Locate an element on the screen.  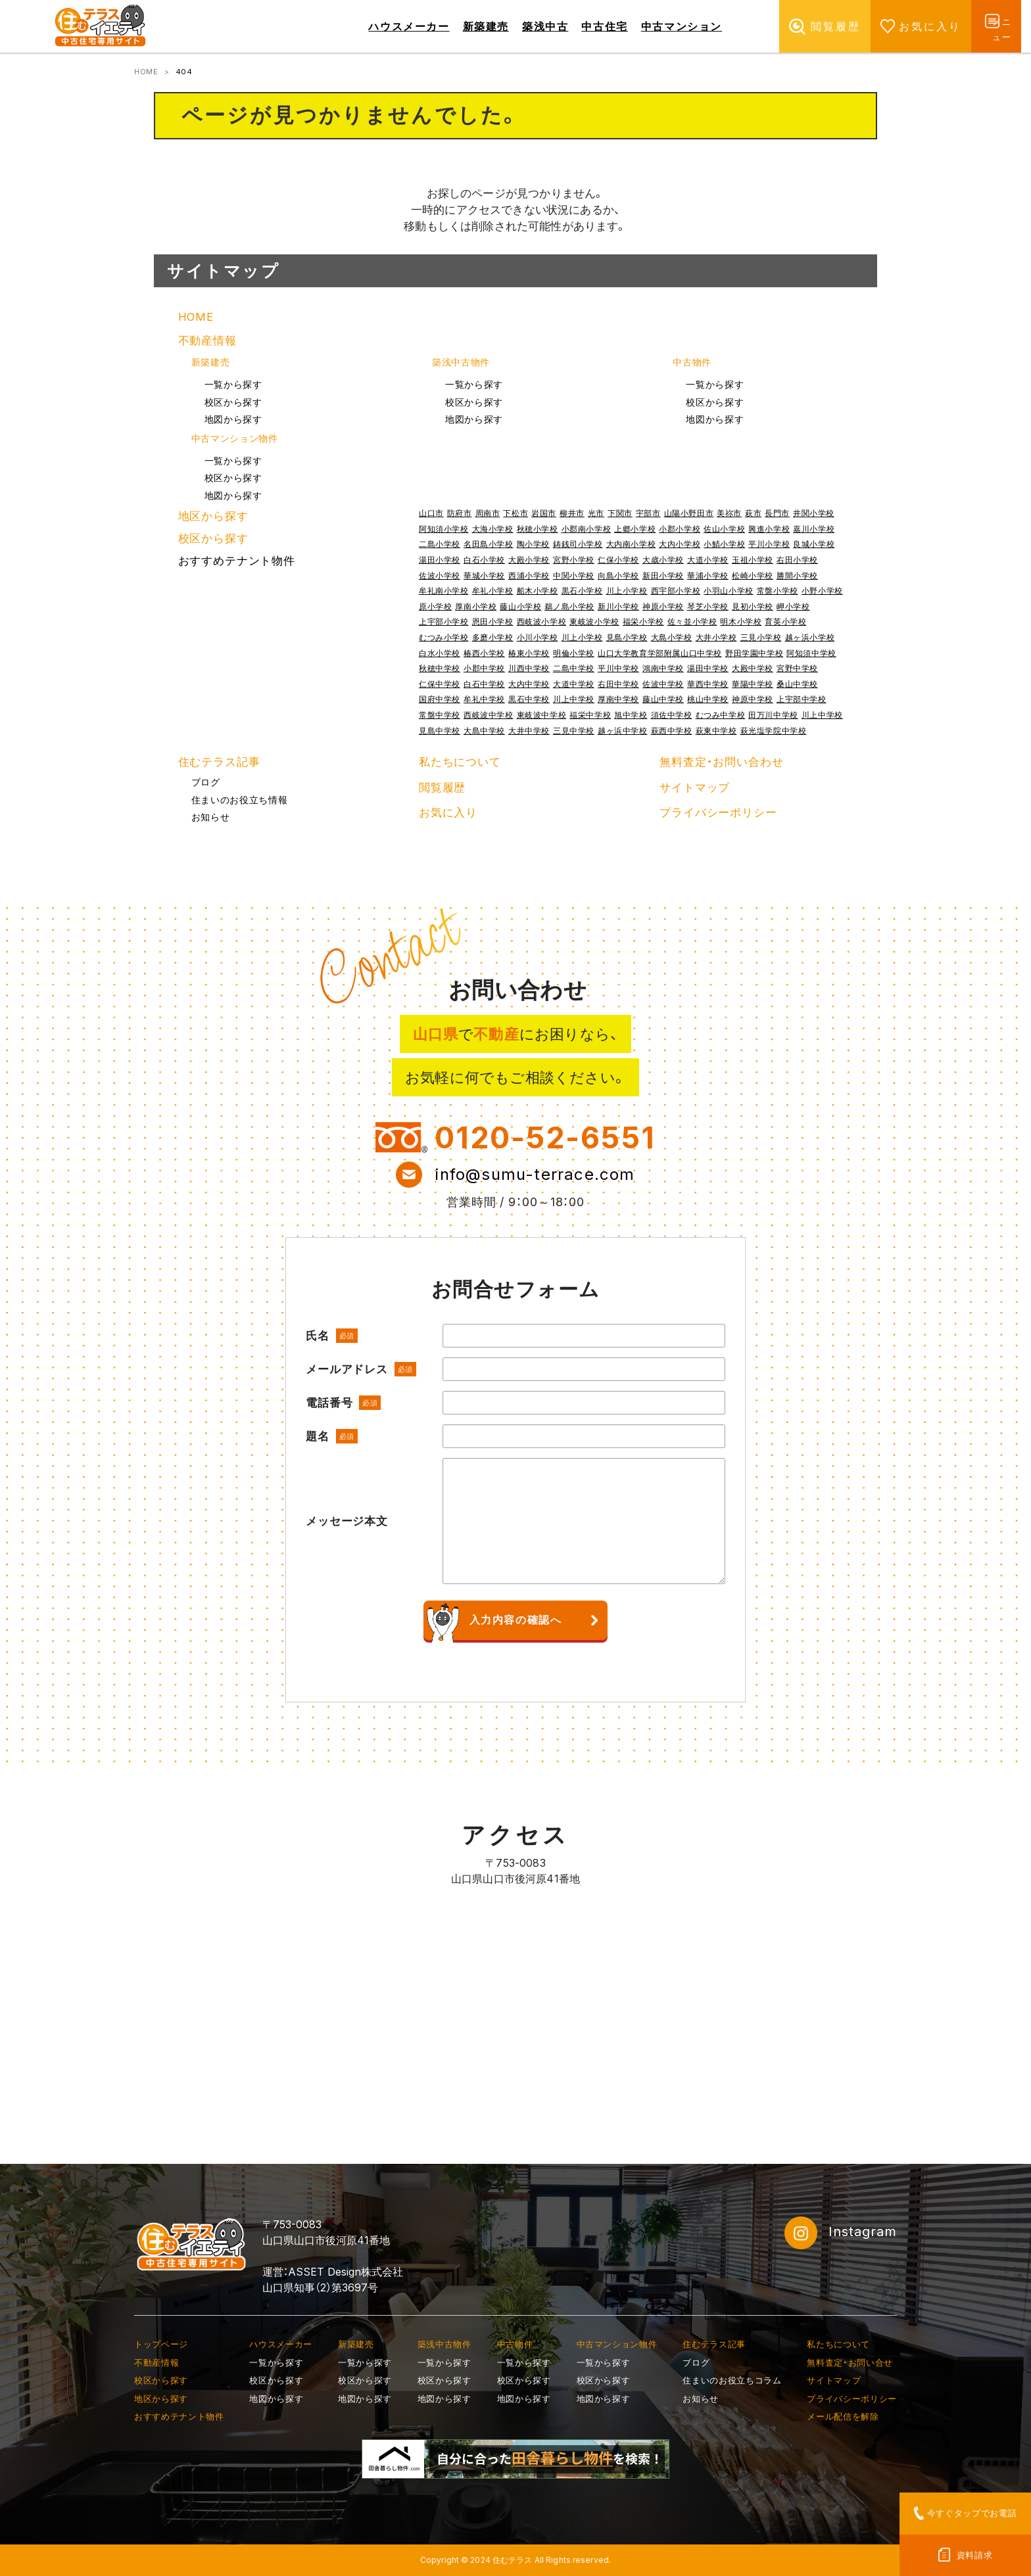
福栄小学校 is located at coordinates (643, 621).